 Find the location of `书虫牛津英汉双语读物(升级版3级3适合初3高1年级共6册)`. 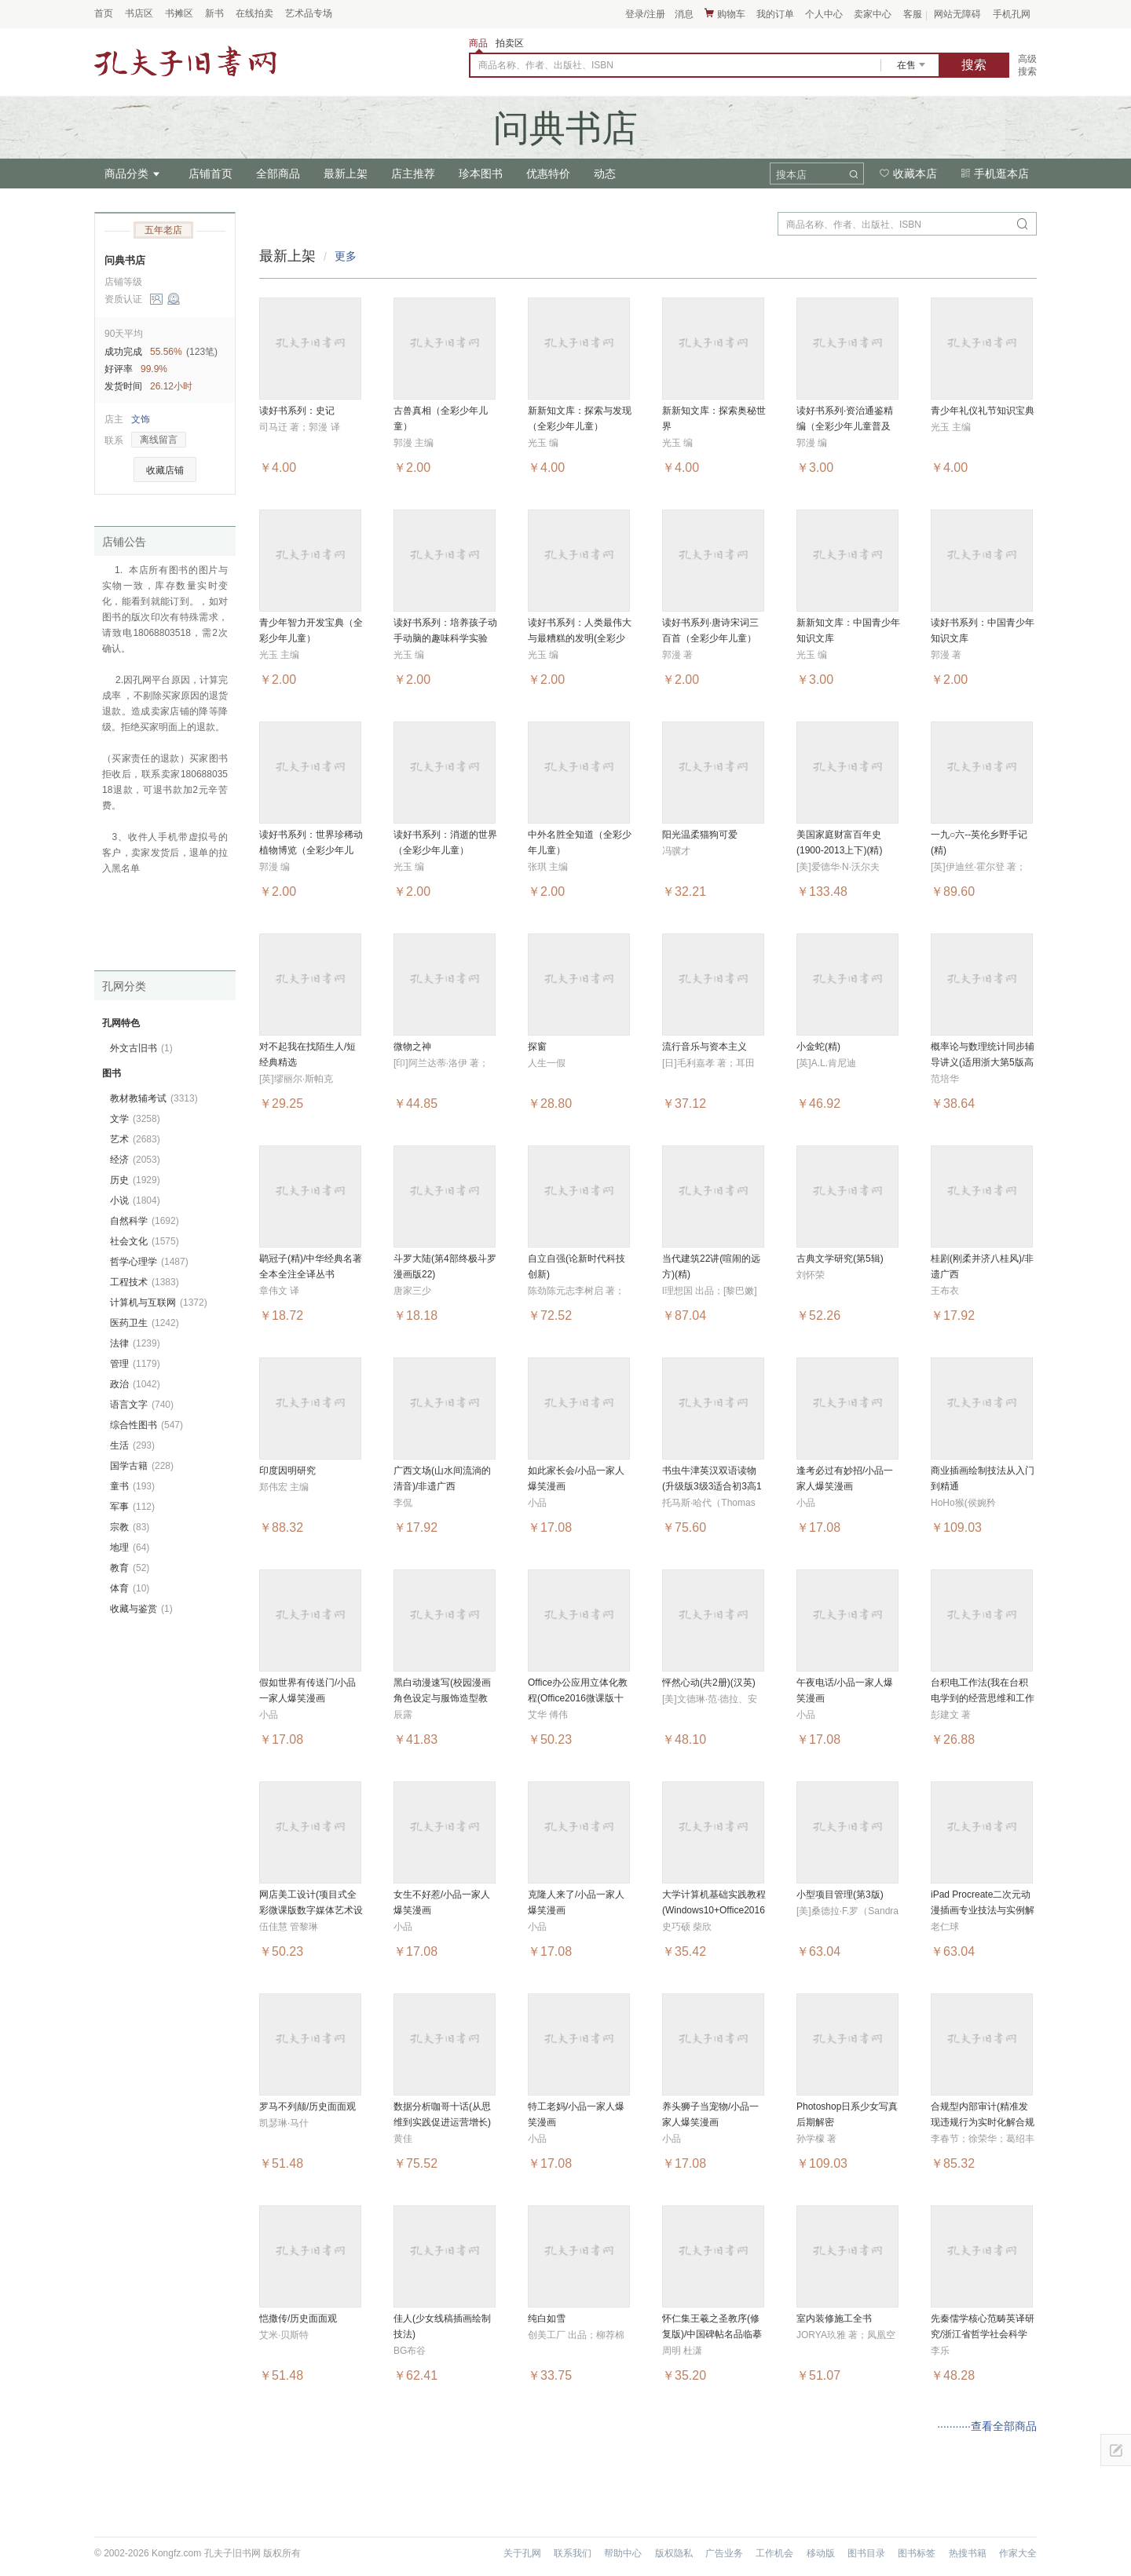

书虫牛津英汉双语读物(升级版3级3适合初3高1年级共6册) is located at coordinates (712, 1486).